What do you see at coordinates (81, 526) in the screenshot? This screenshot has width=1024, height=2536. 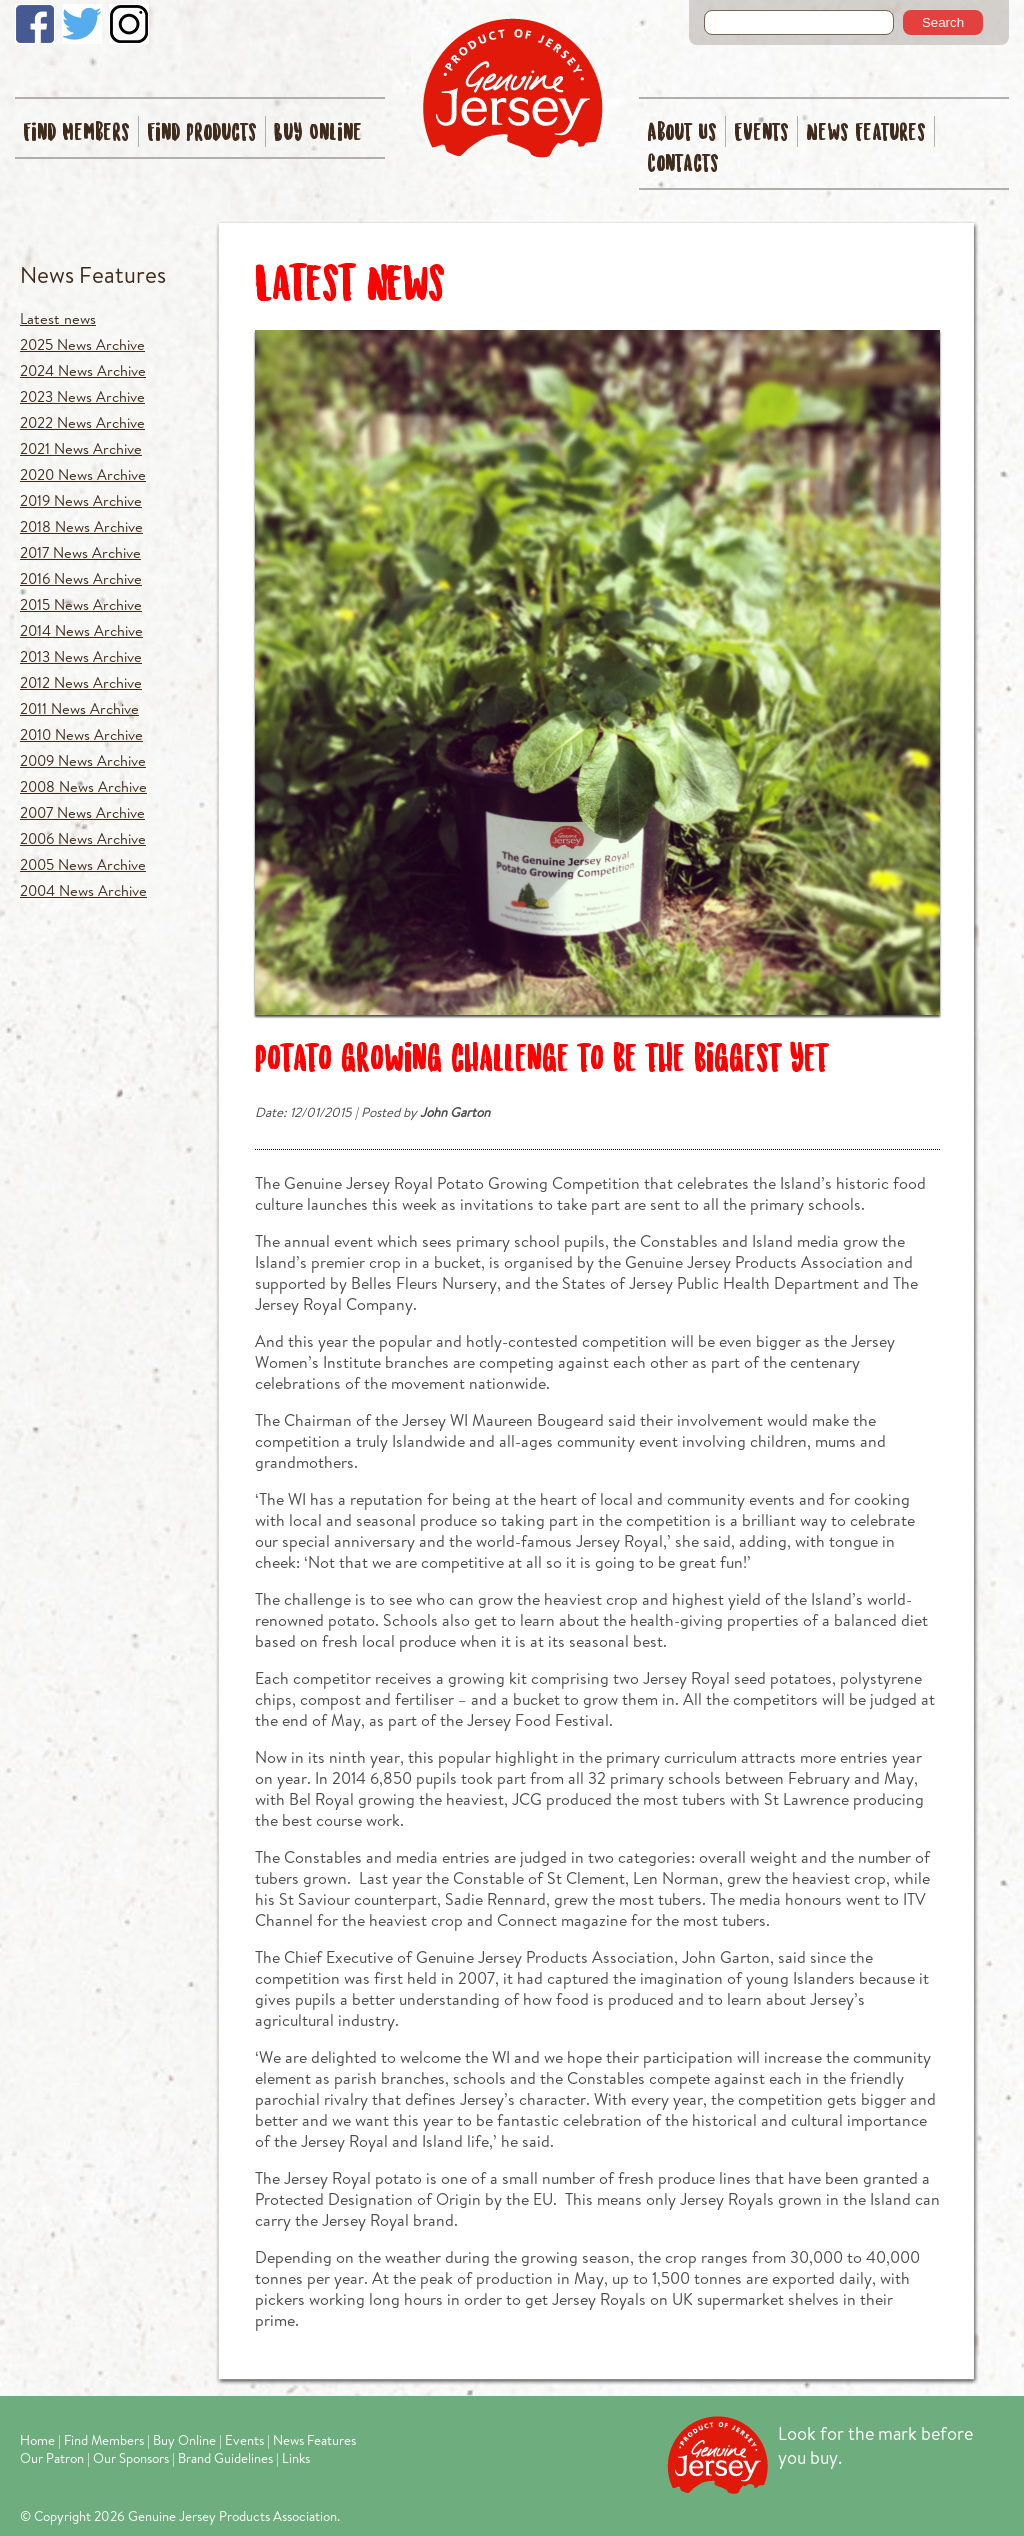 I see `2018 News Archive` at bounding box center [81, 526].